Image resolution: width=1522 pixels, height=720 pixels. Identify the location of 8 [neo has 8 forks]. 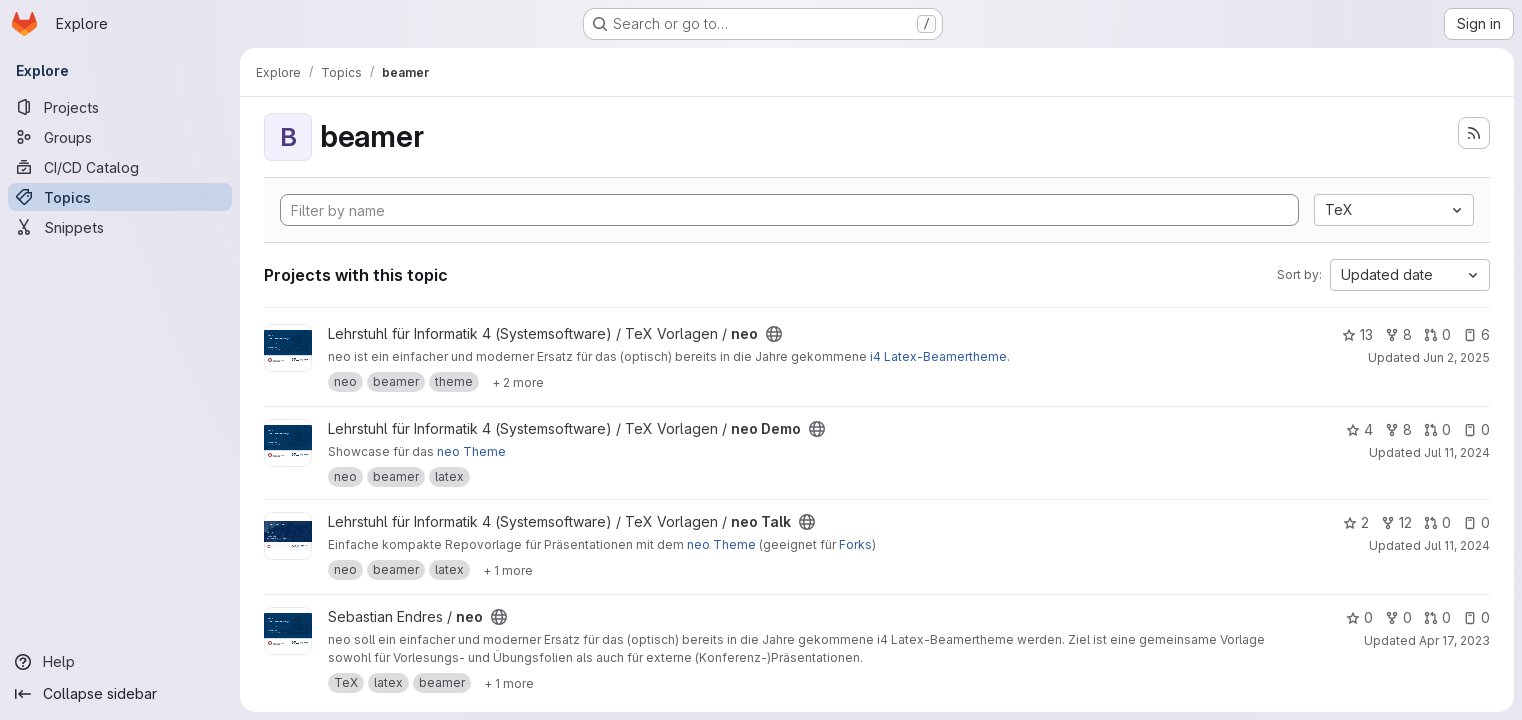
(1398, 334).